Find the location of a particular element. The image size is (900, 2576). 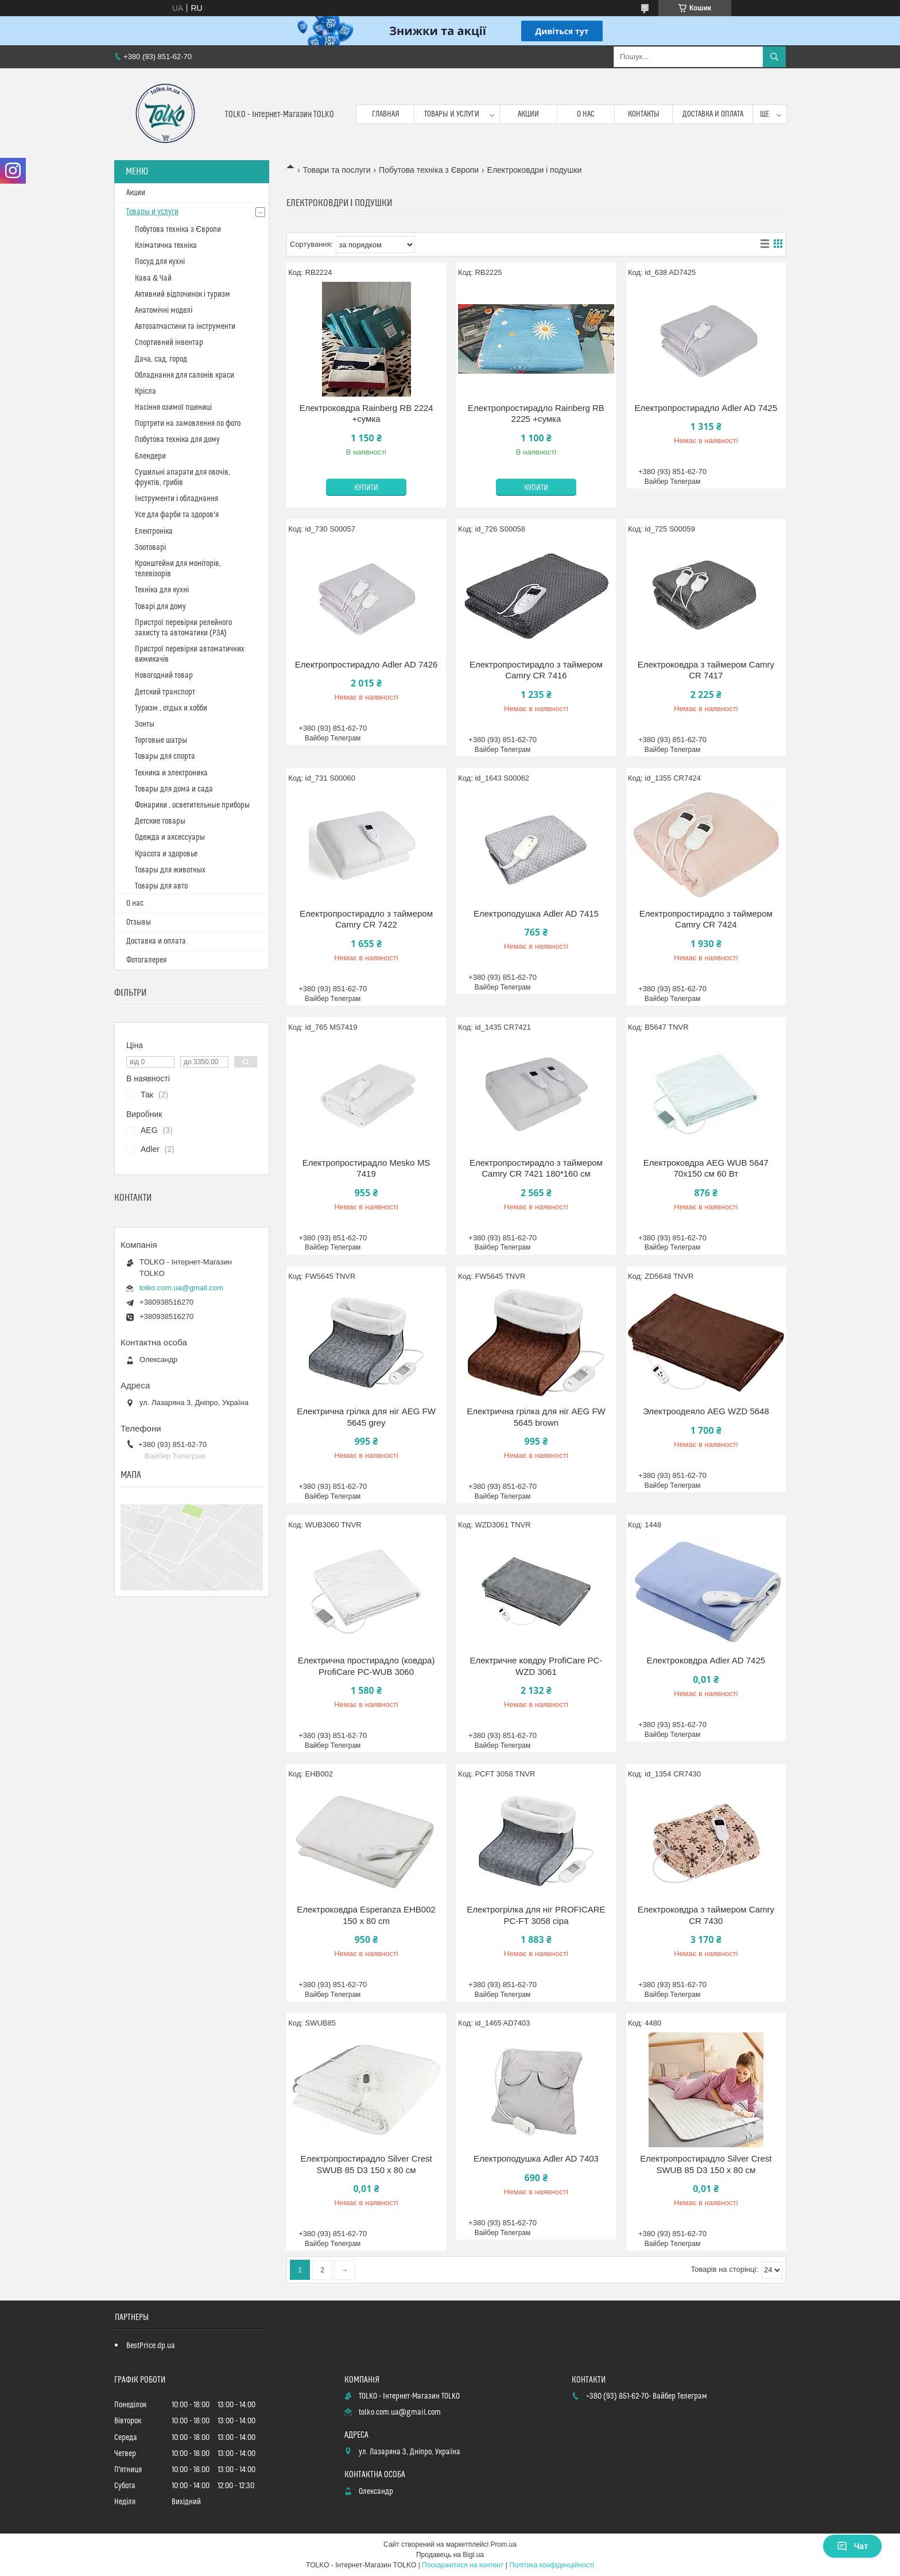

Контакты is located at coordinates (644, 114).